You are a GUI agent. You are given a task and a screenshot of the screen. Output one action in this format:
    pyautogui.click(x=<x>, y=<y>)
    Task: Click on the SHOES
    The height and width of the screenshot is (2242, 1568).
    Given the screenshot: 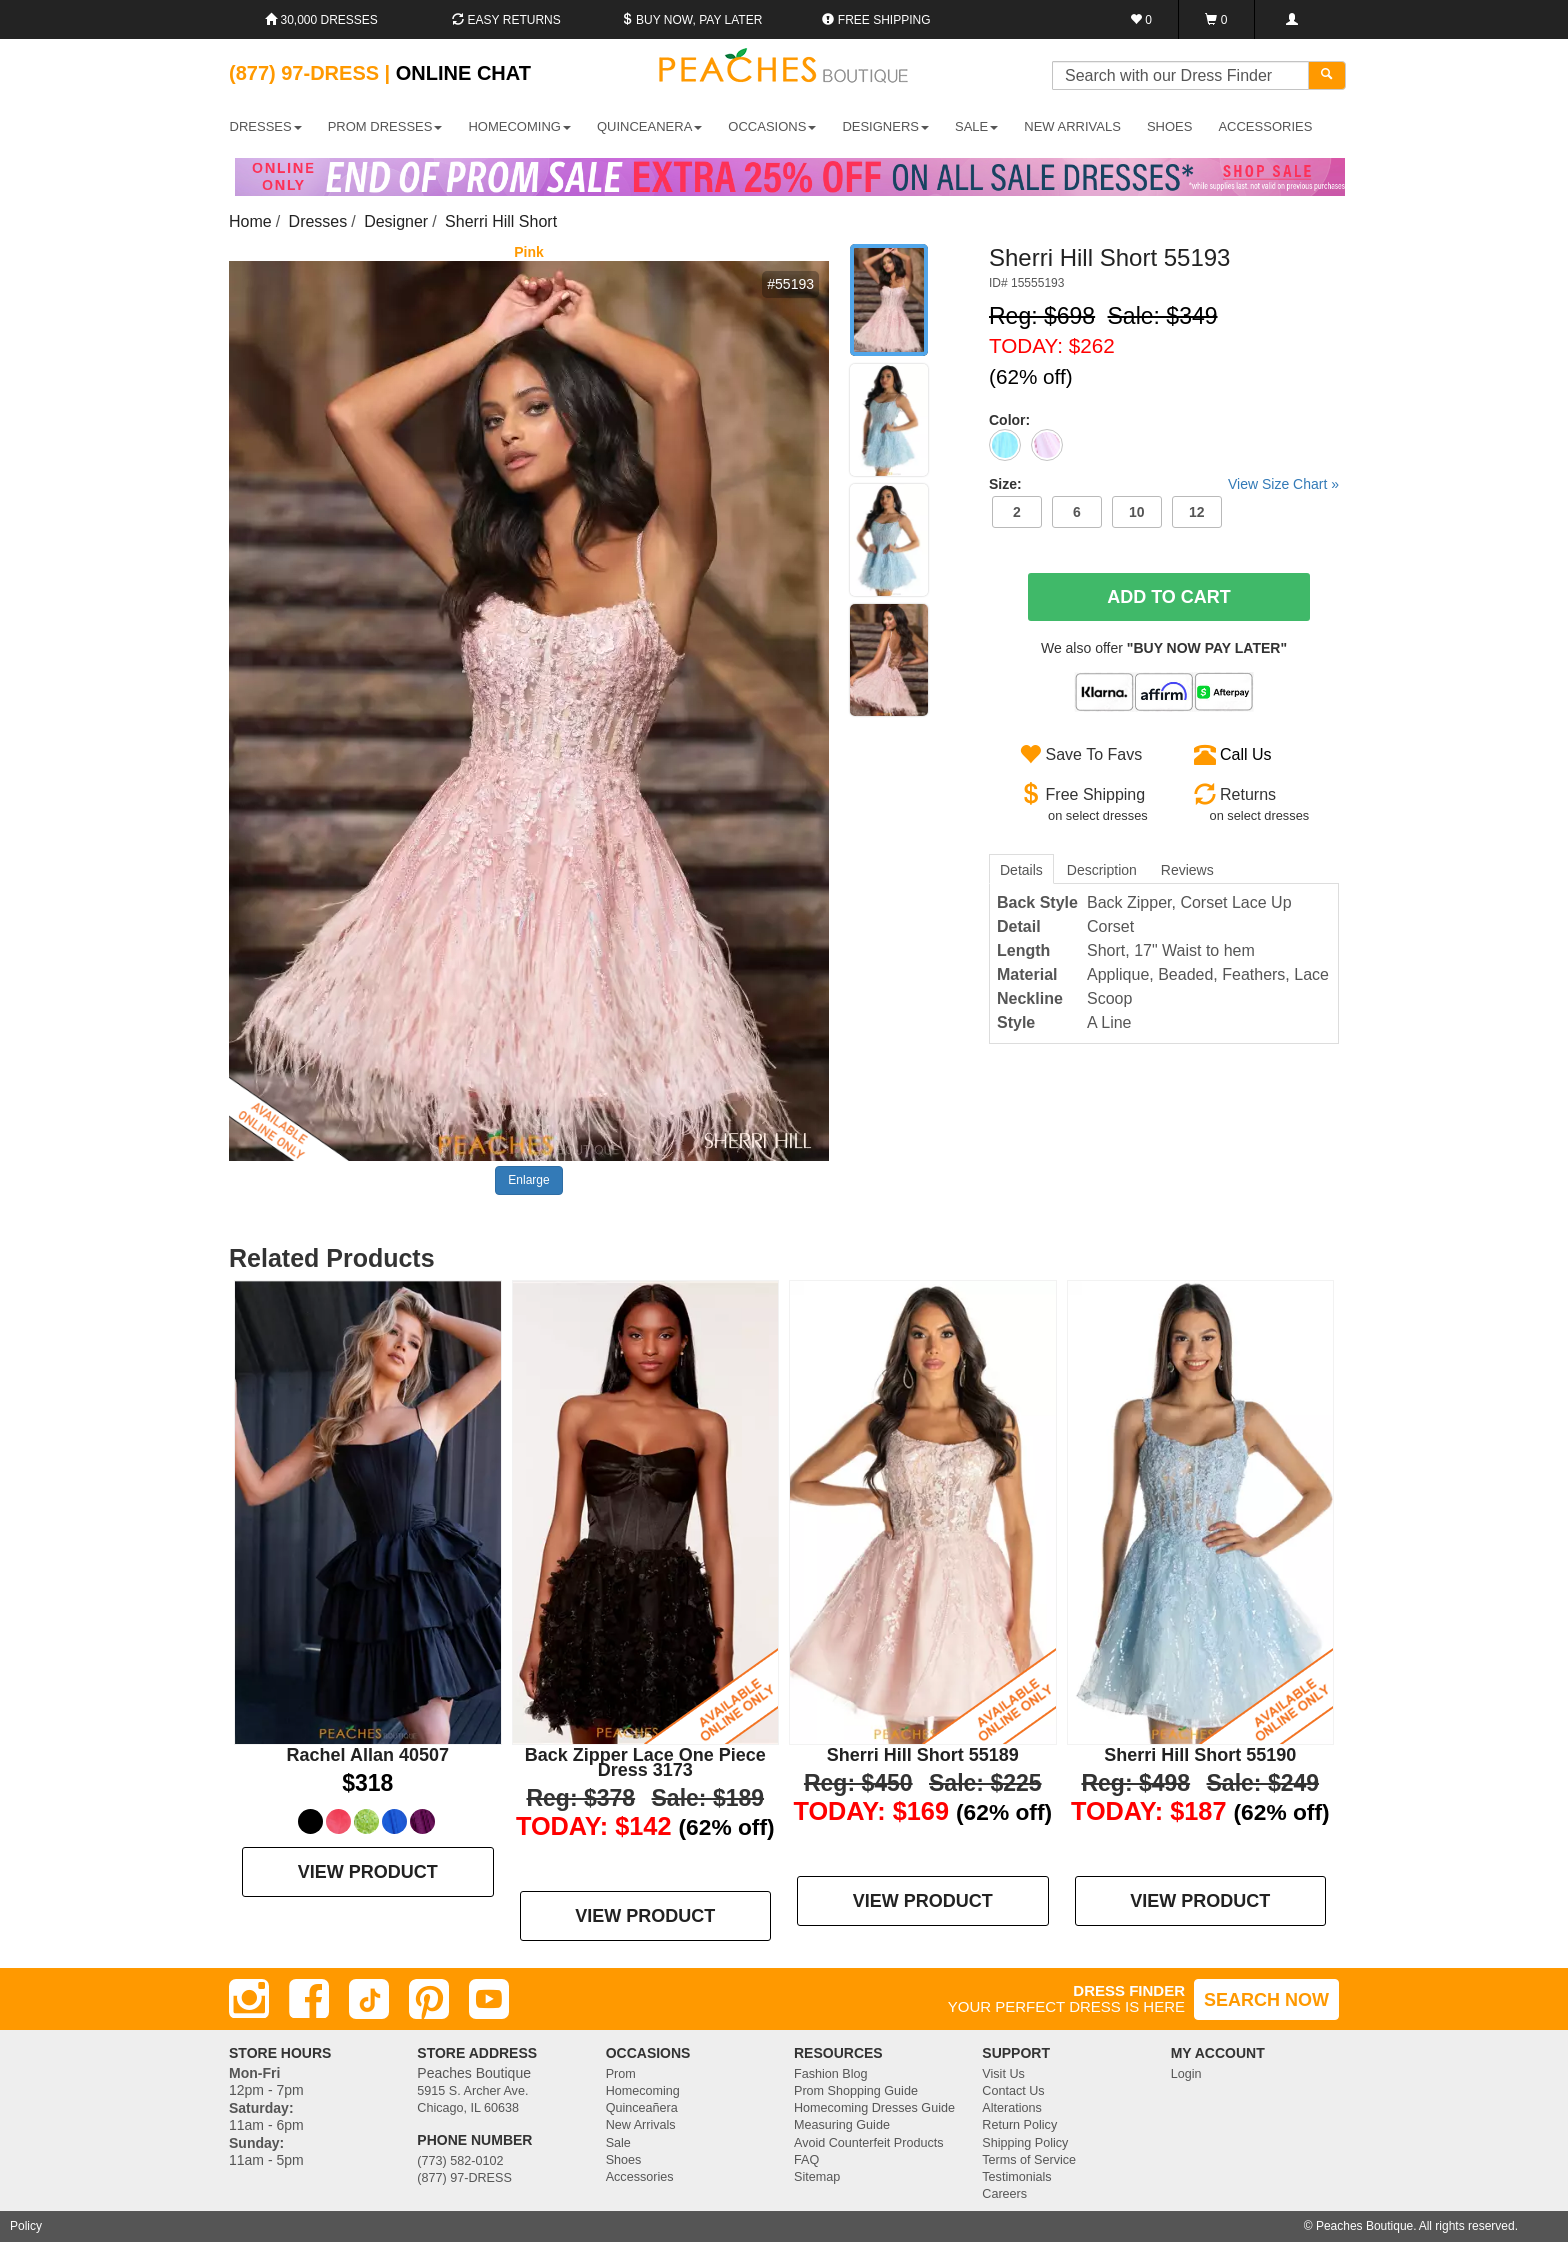 What is the action you would take?
    pyautogui.click(x=1170, y=126)
    